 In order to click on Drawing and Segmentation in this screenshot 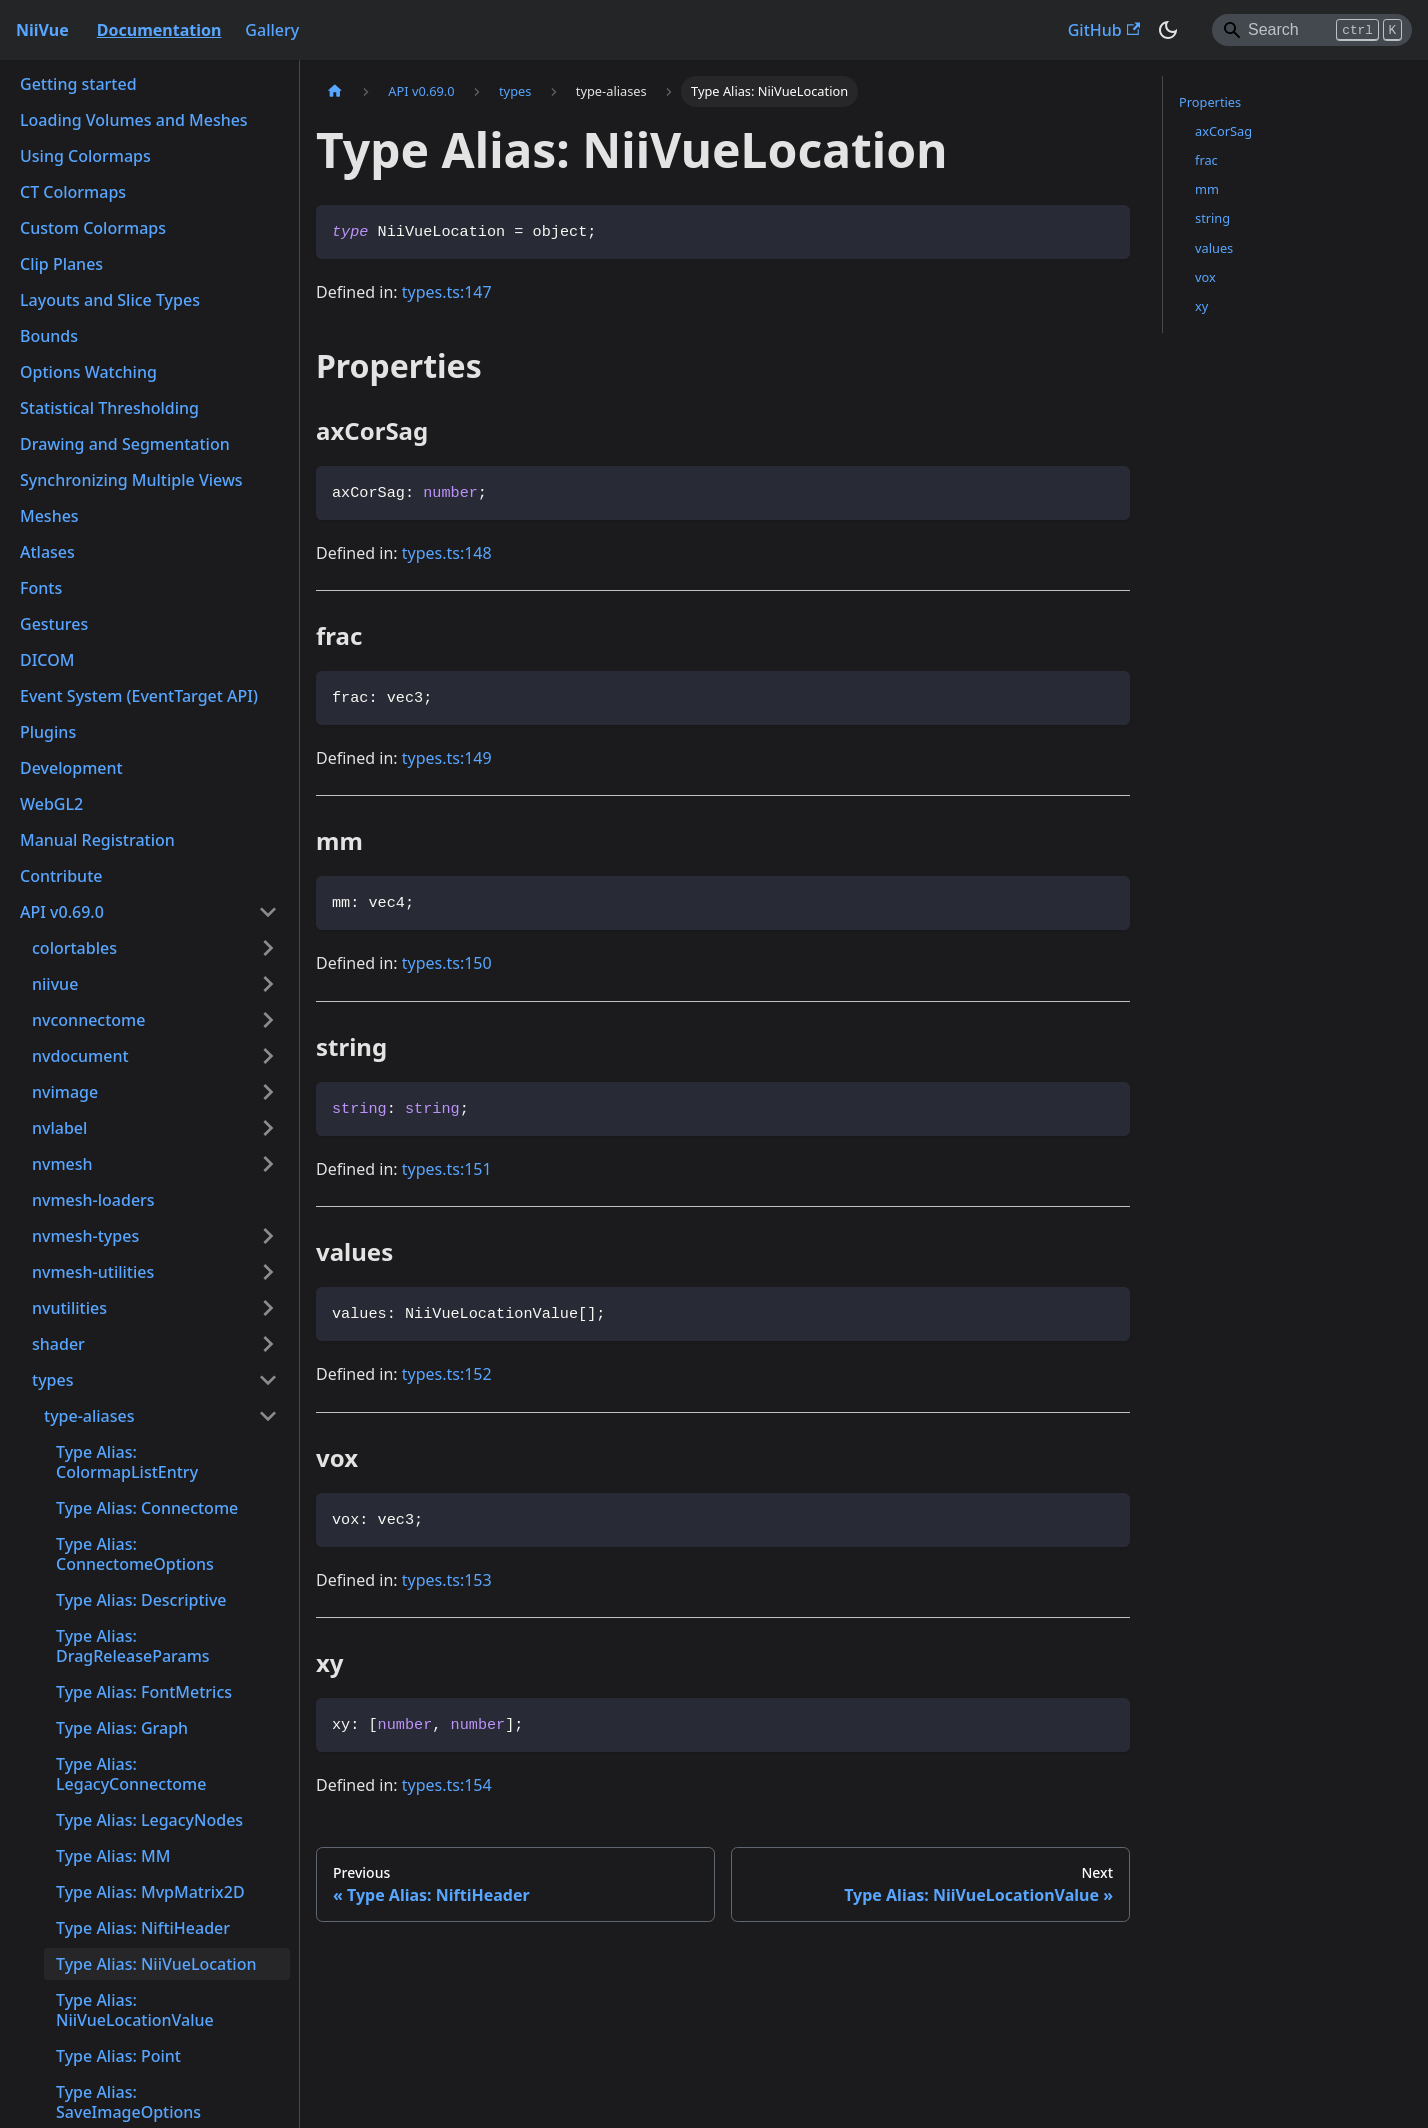, I will do `click(125, 444)`.